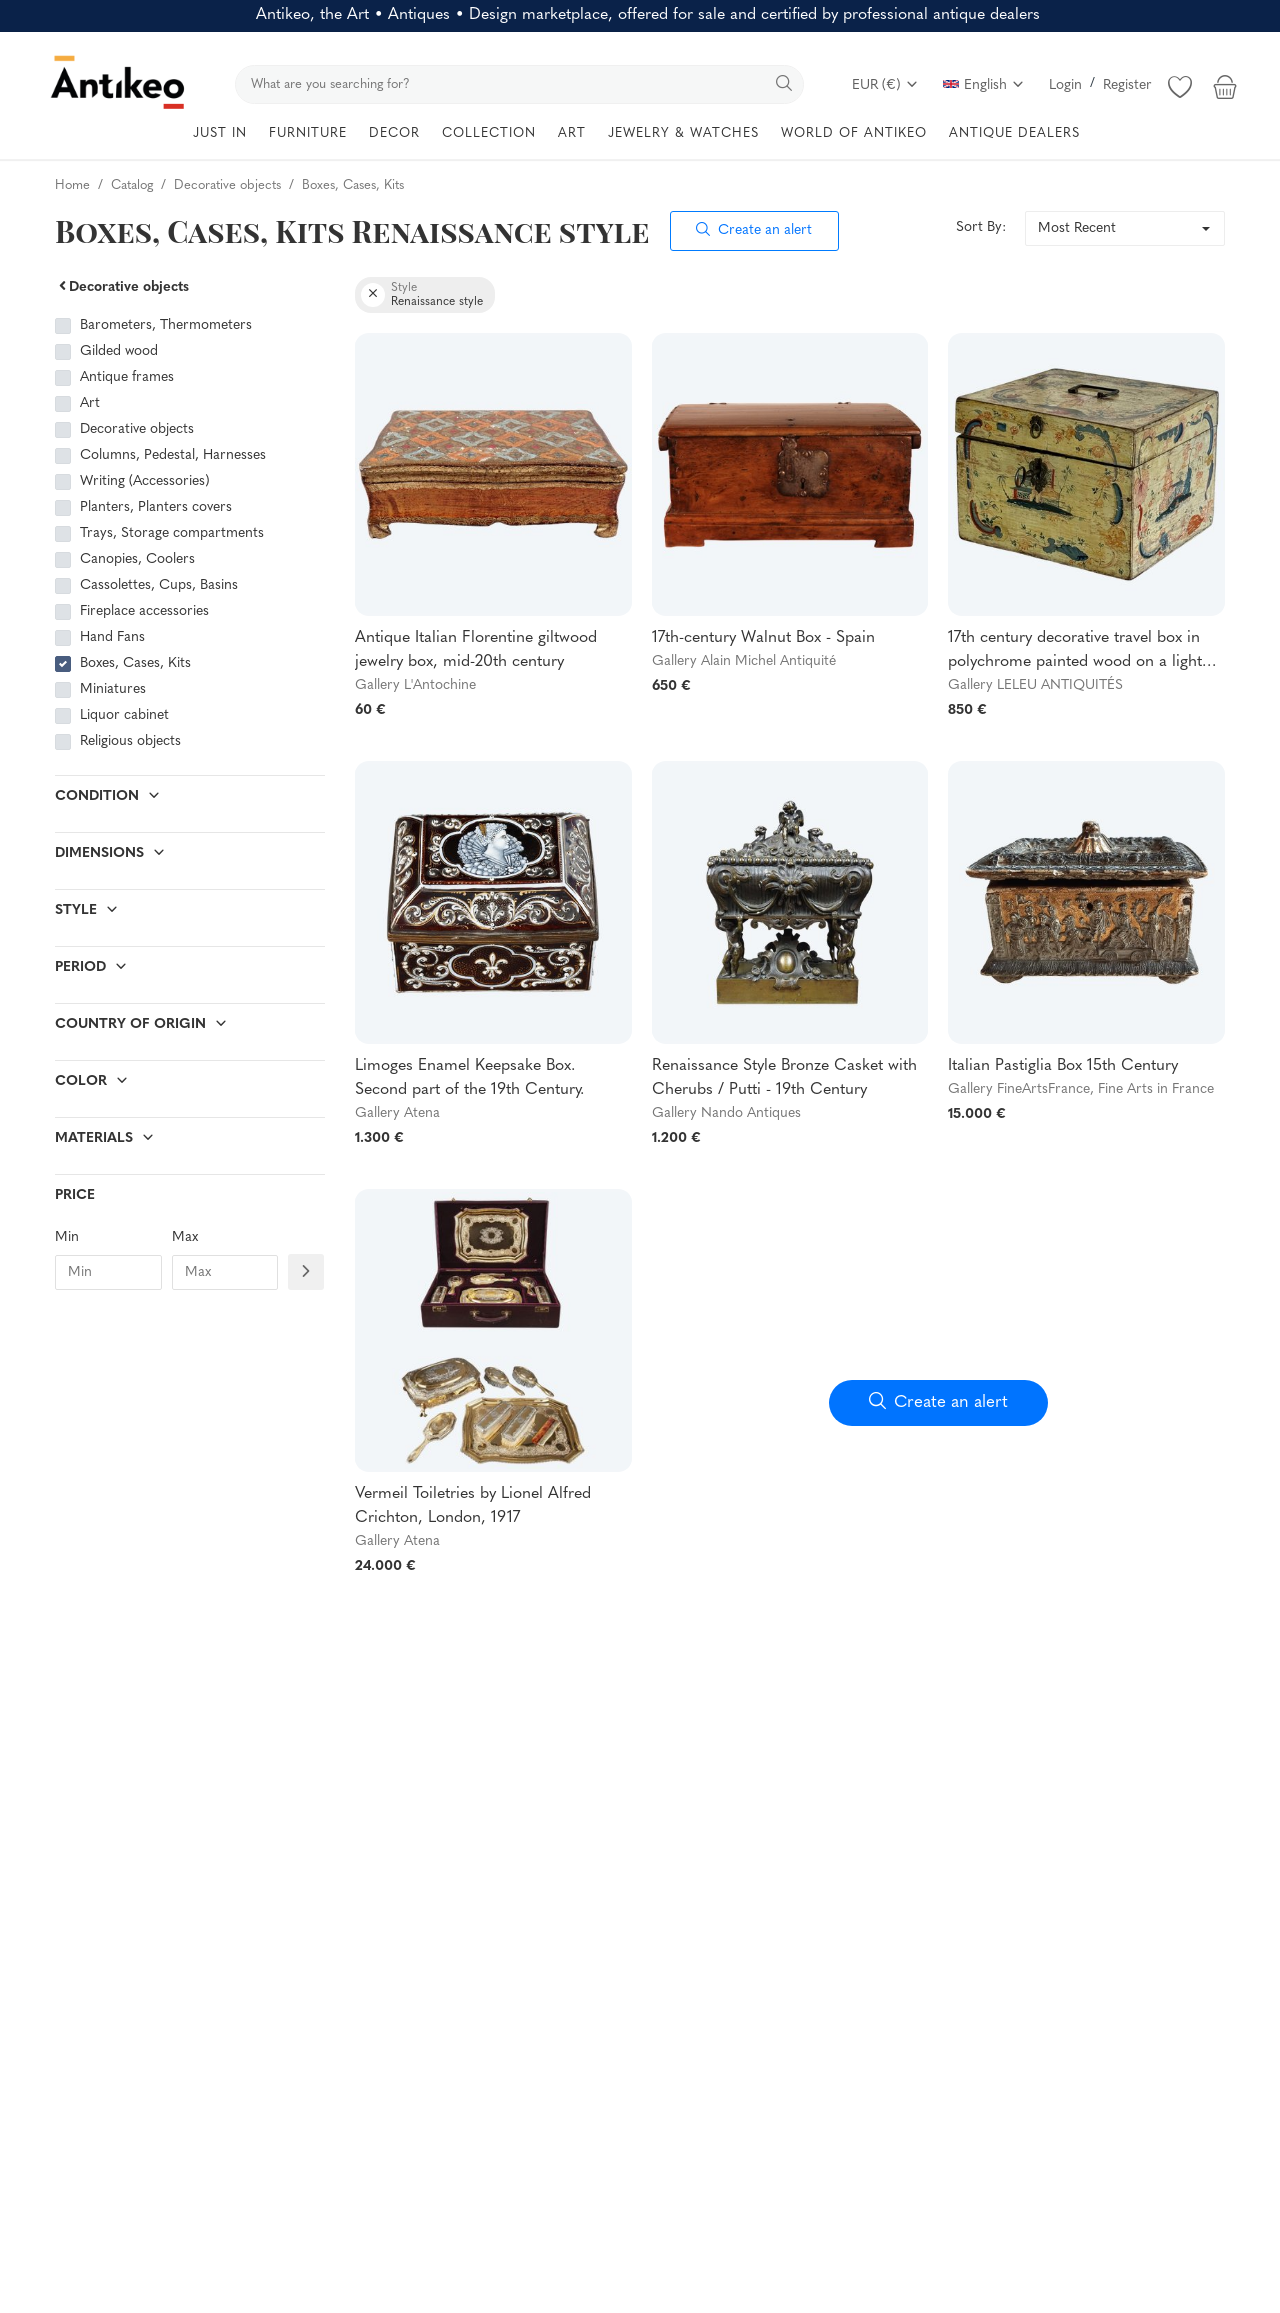  I want to click on Art, so click(90, 403).